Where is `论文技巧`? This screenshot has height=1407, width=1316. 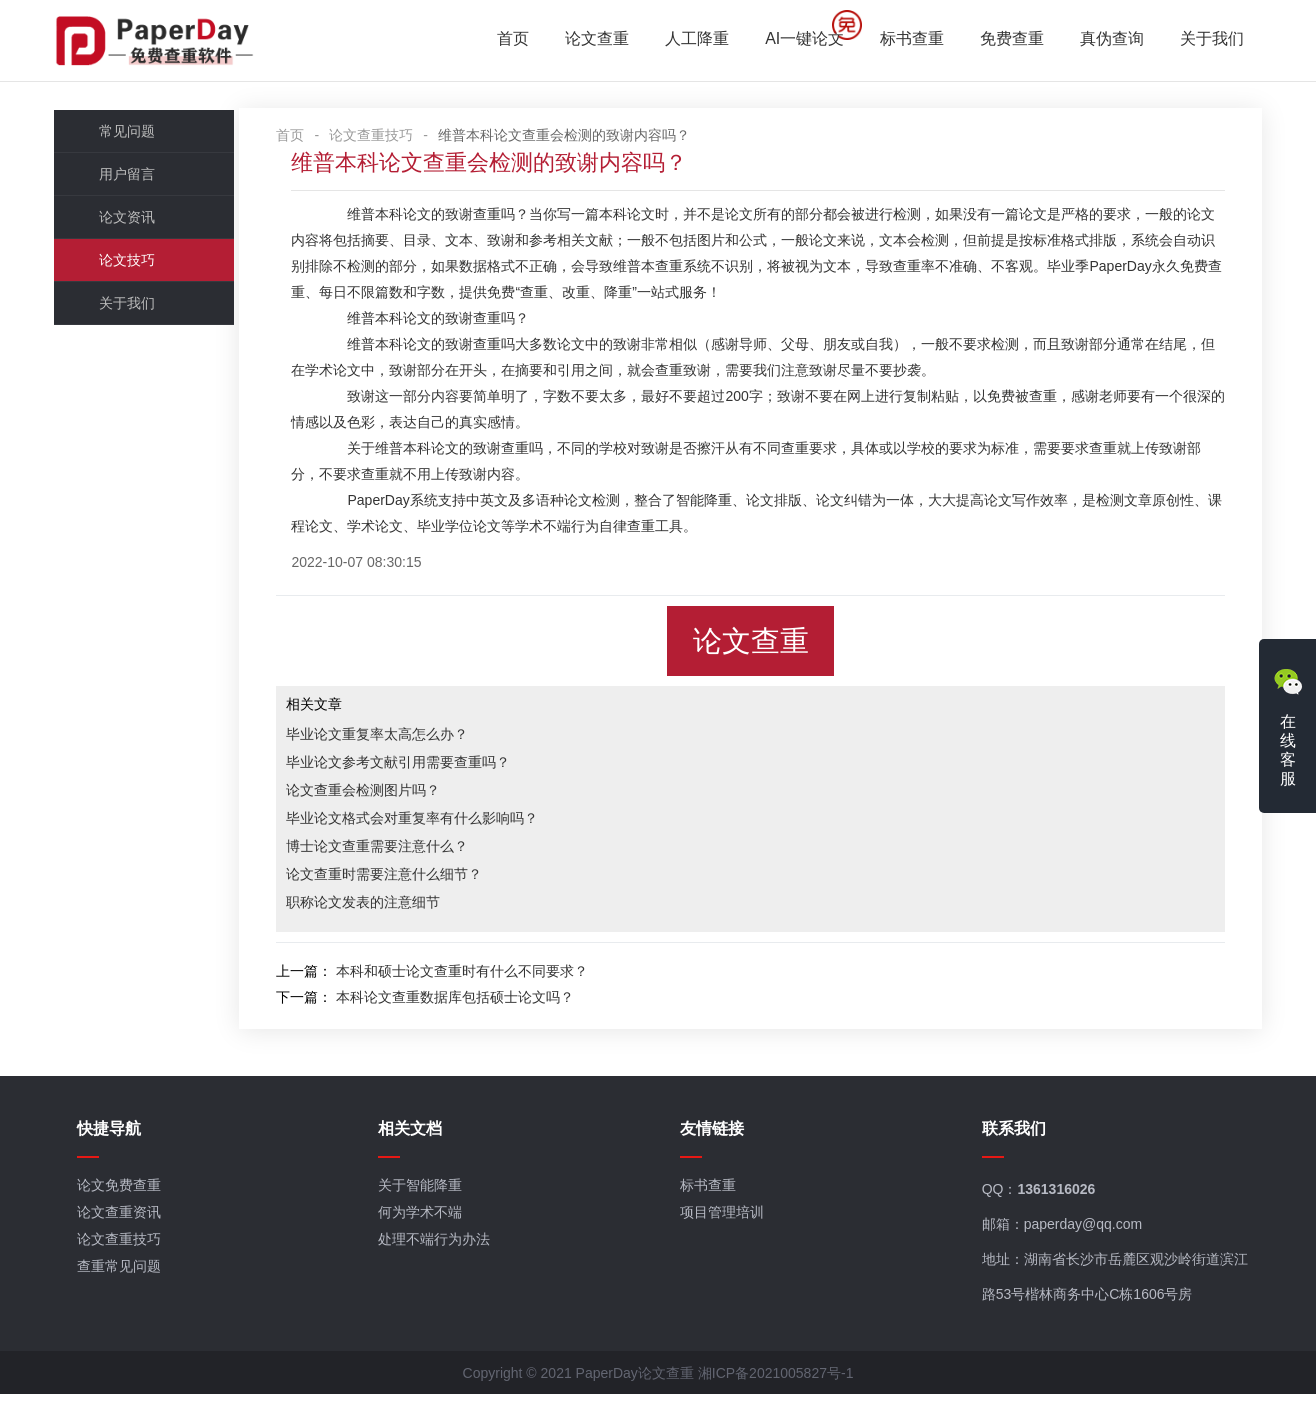 论文技巧 is located at coordinates (131, 265).